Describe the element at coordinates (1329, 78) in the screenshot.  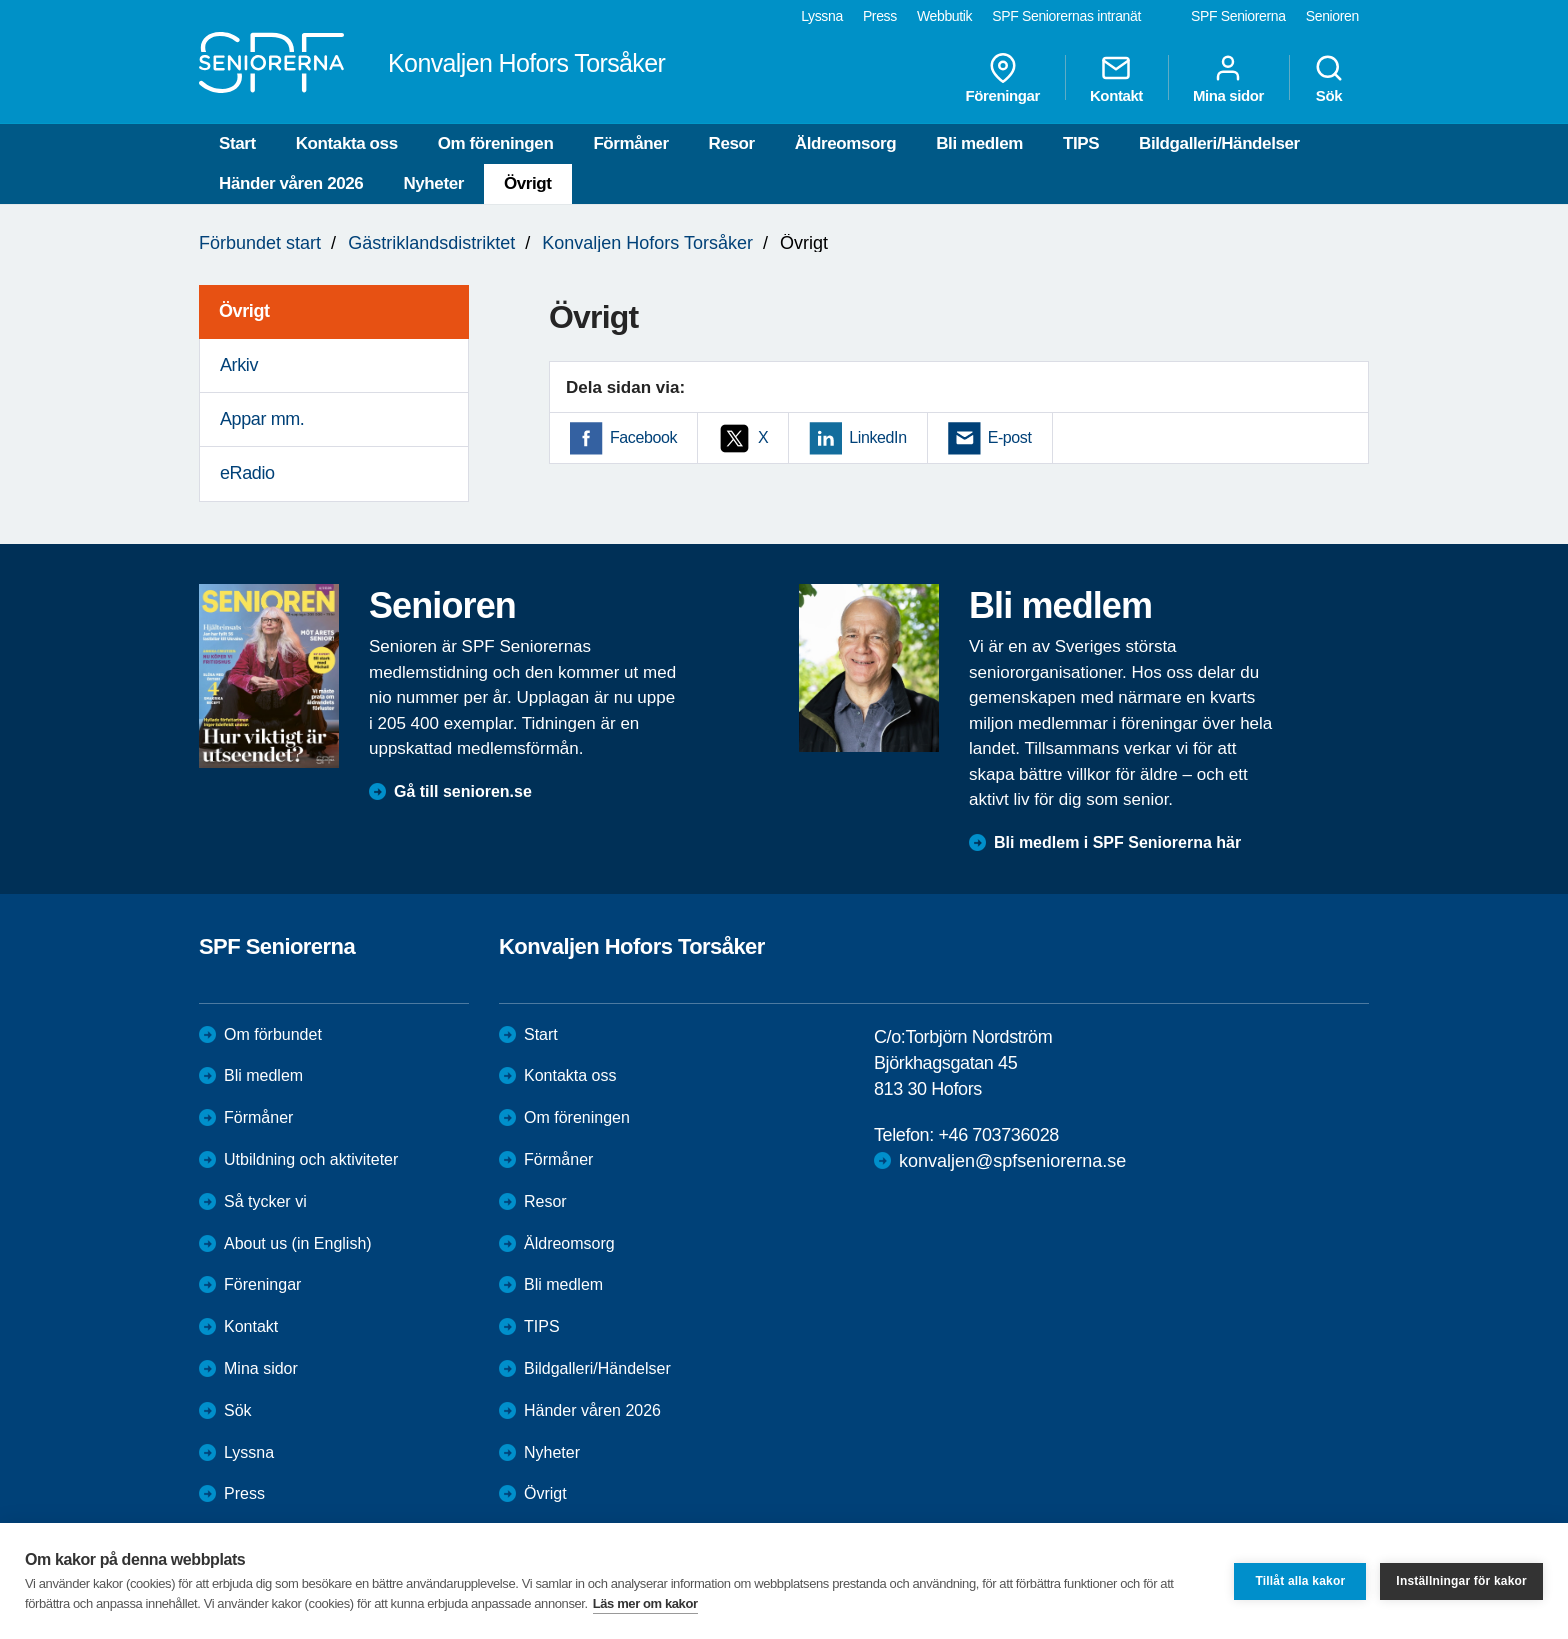
I see `Sök [menuitem]` at that location.